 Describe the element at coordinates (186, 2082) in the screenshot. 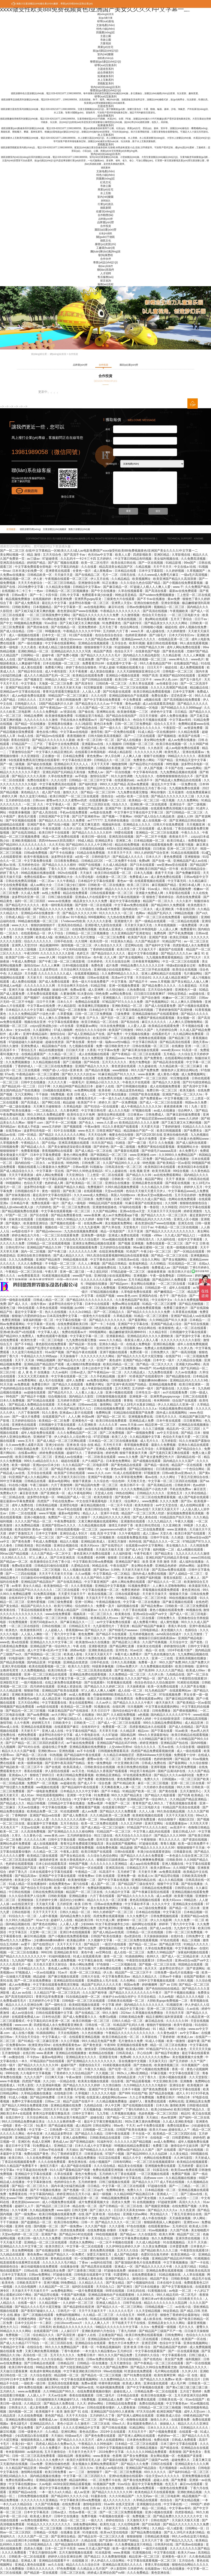

I see `亚洲撸撸` at that location.